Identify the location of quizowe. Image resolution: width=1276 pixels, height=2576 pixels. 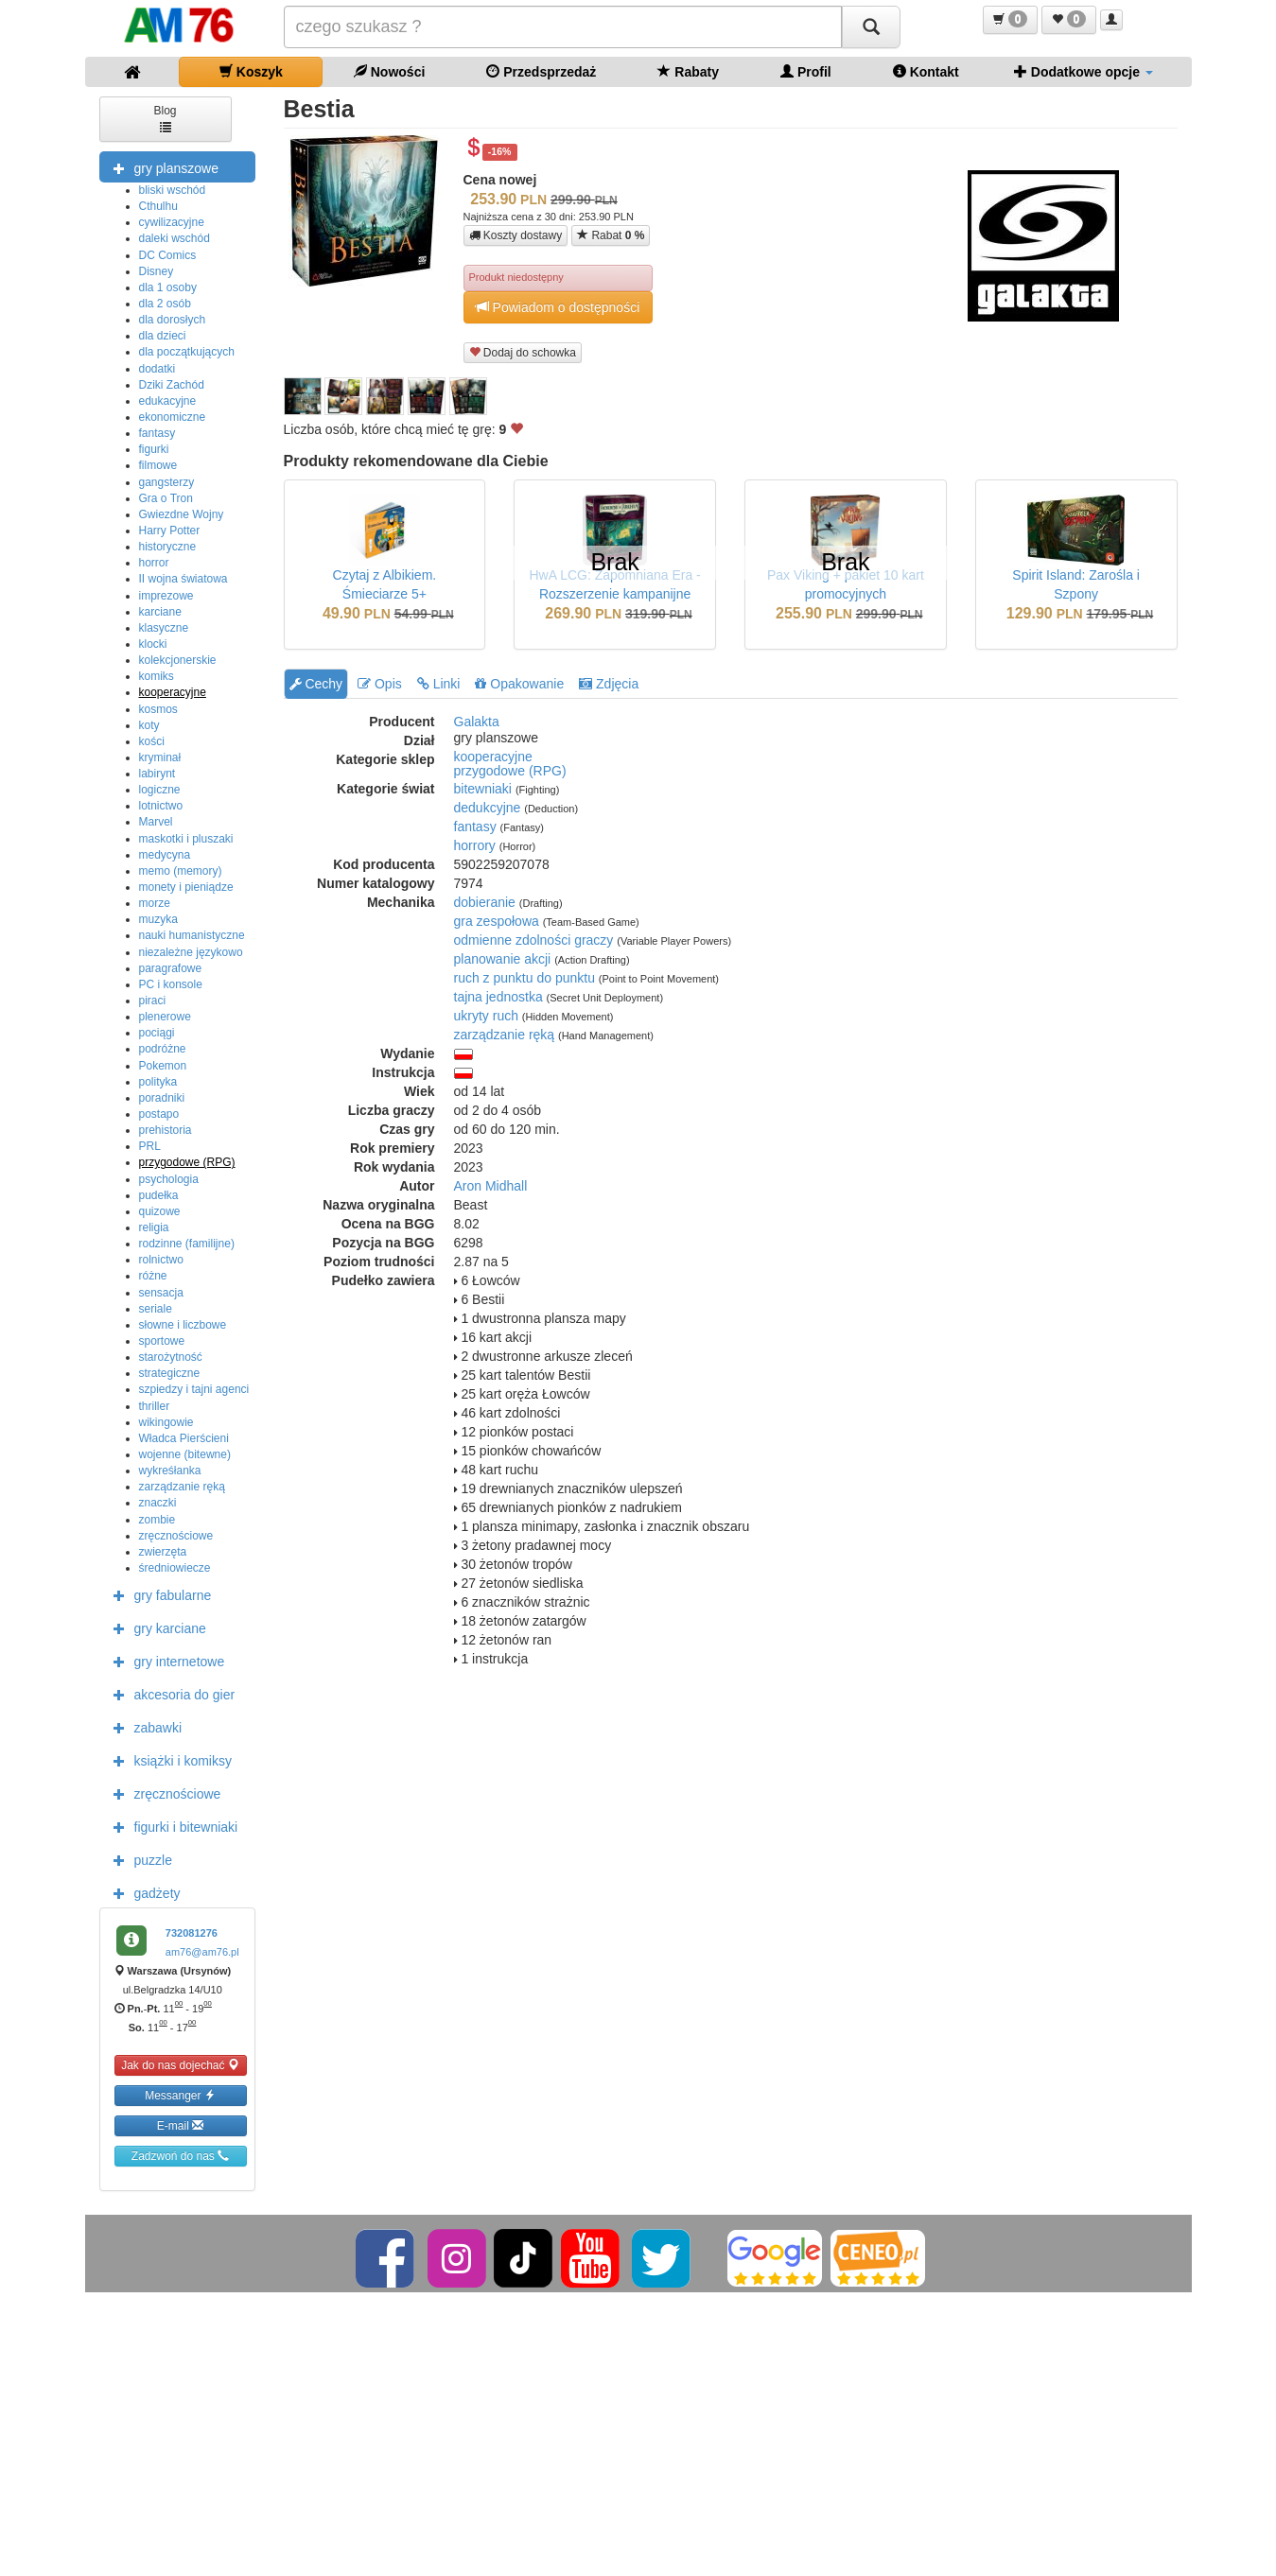
(160, 1211).